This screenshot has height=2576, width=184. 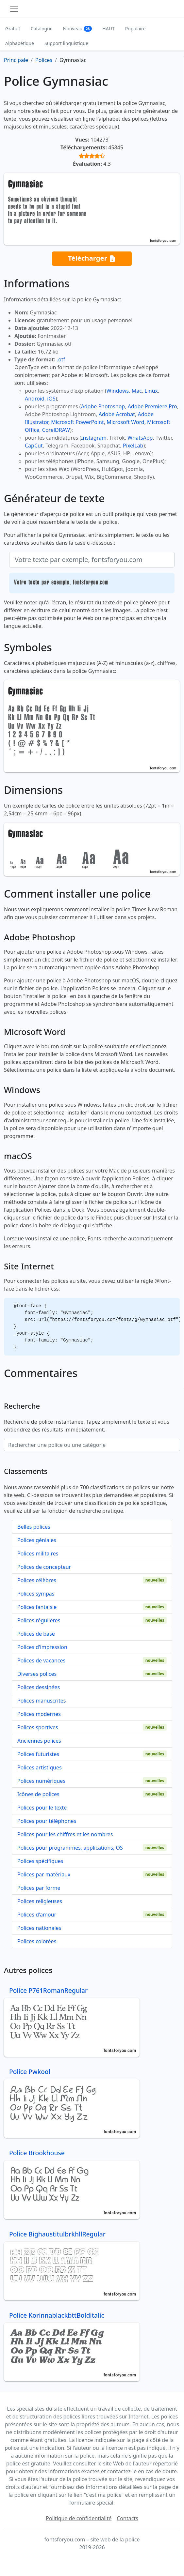 What do you see at coordinates (42, 1807) in the screenshot?
I see `Polices pour le texte` at bounding box center [42, 1807].